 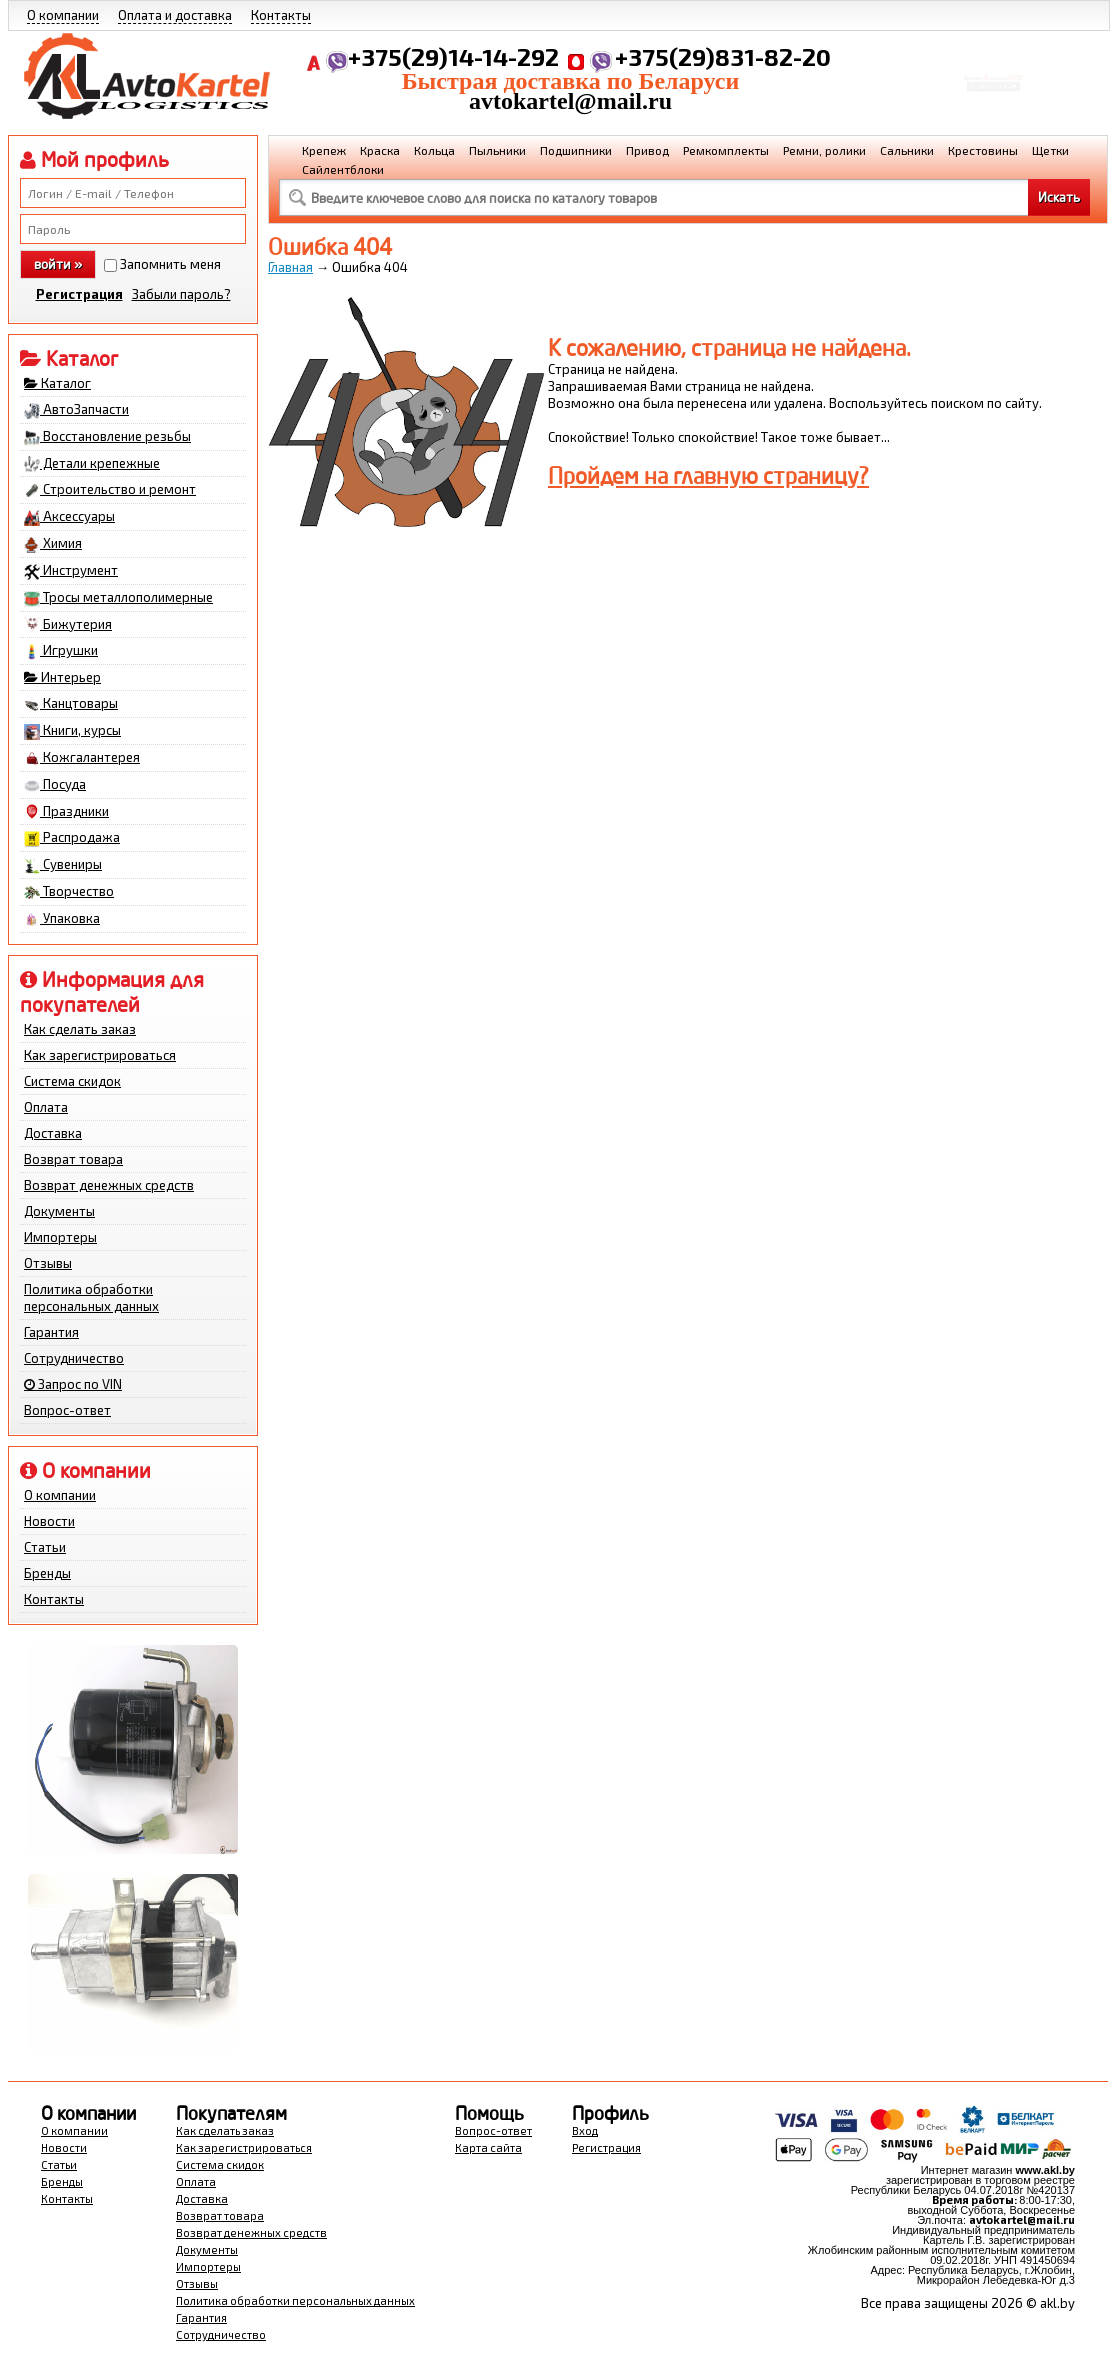 I want to click on Инструмент, so click(x=71, y=571).